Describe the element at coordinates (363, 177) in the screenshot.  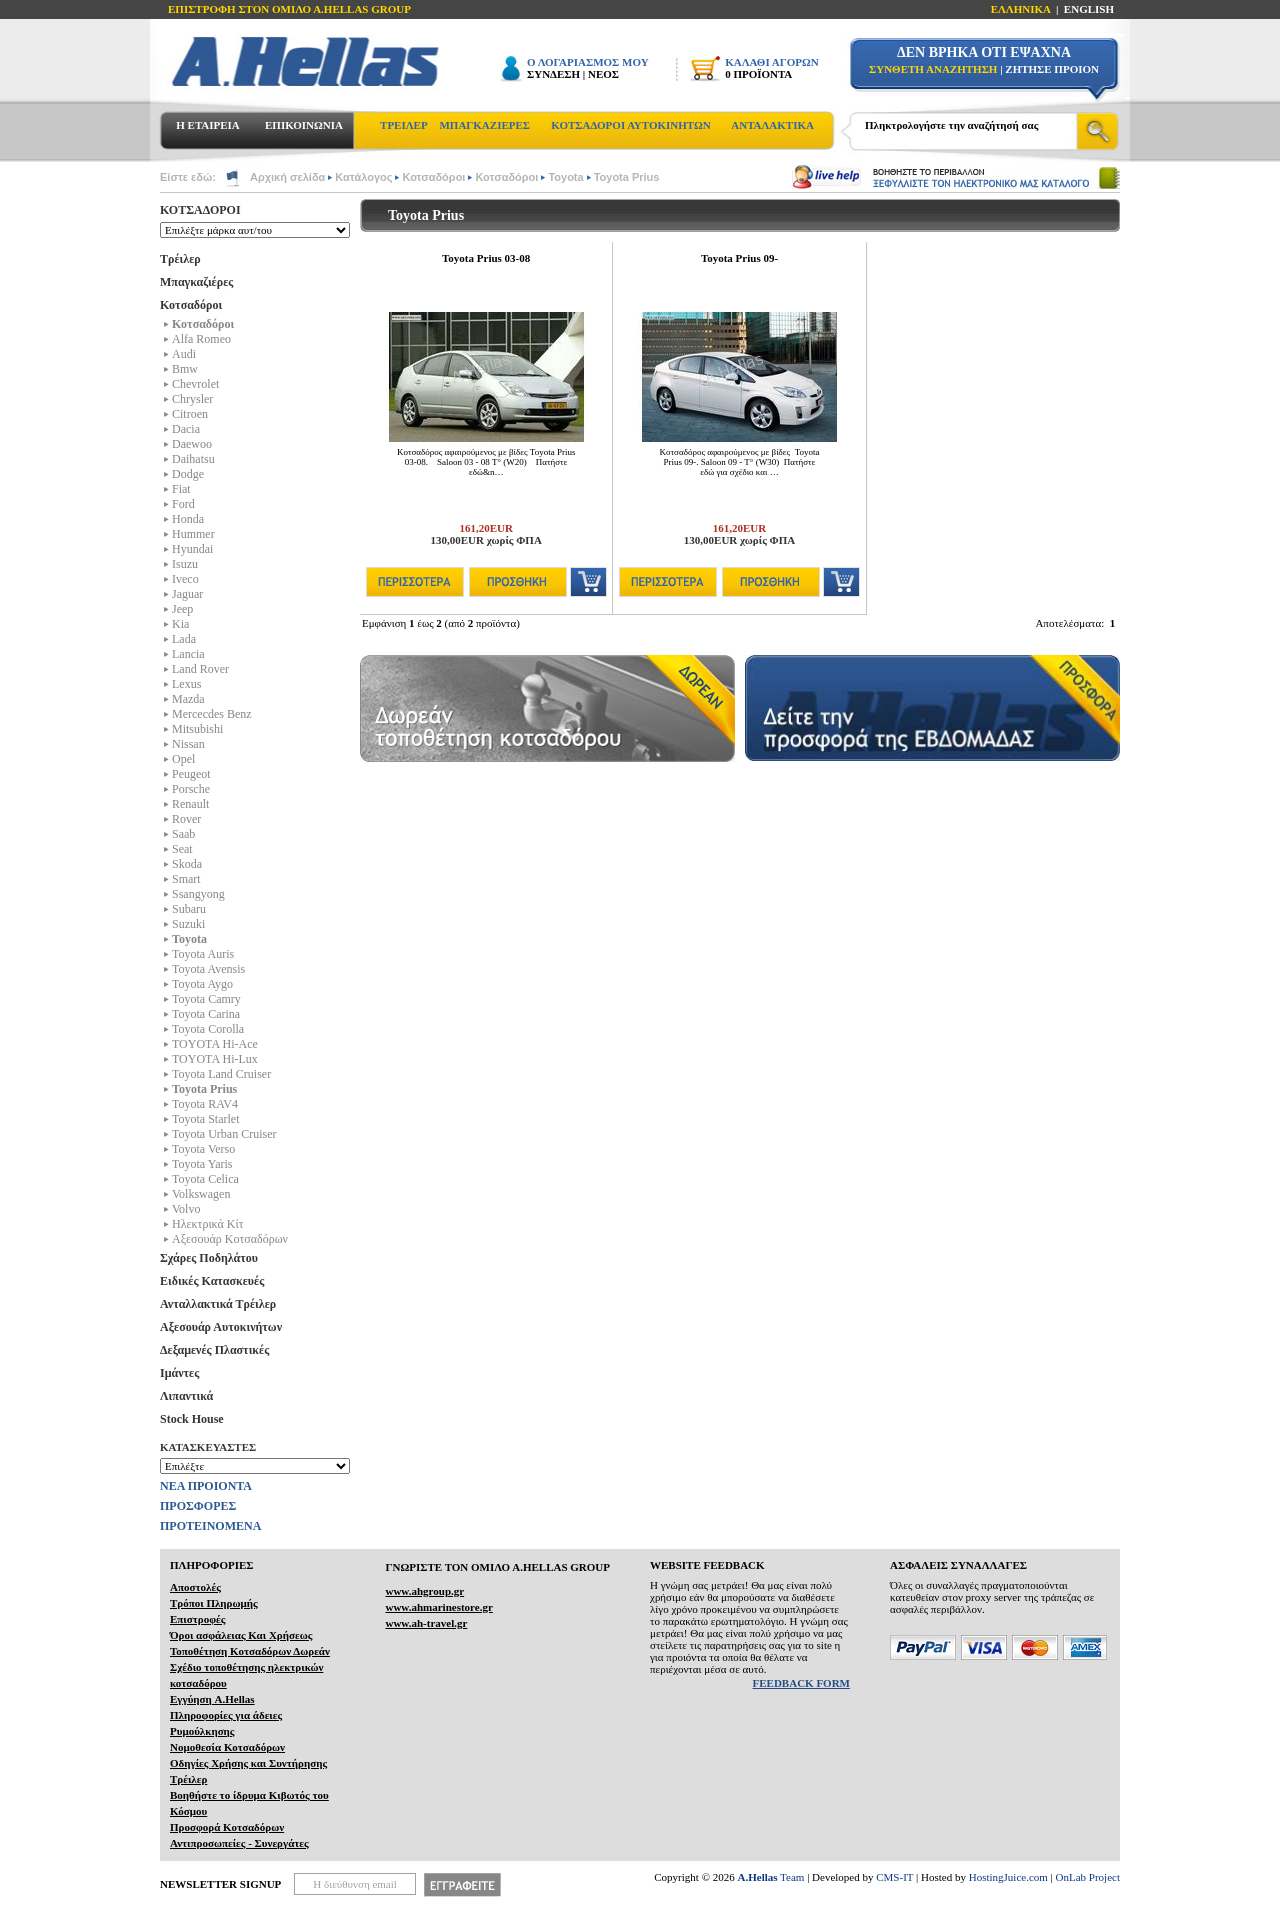
I see `Κατάλογος` at that location.